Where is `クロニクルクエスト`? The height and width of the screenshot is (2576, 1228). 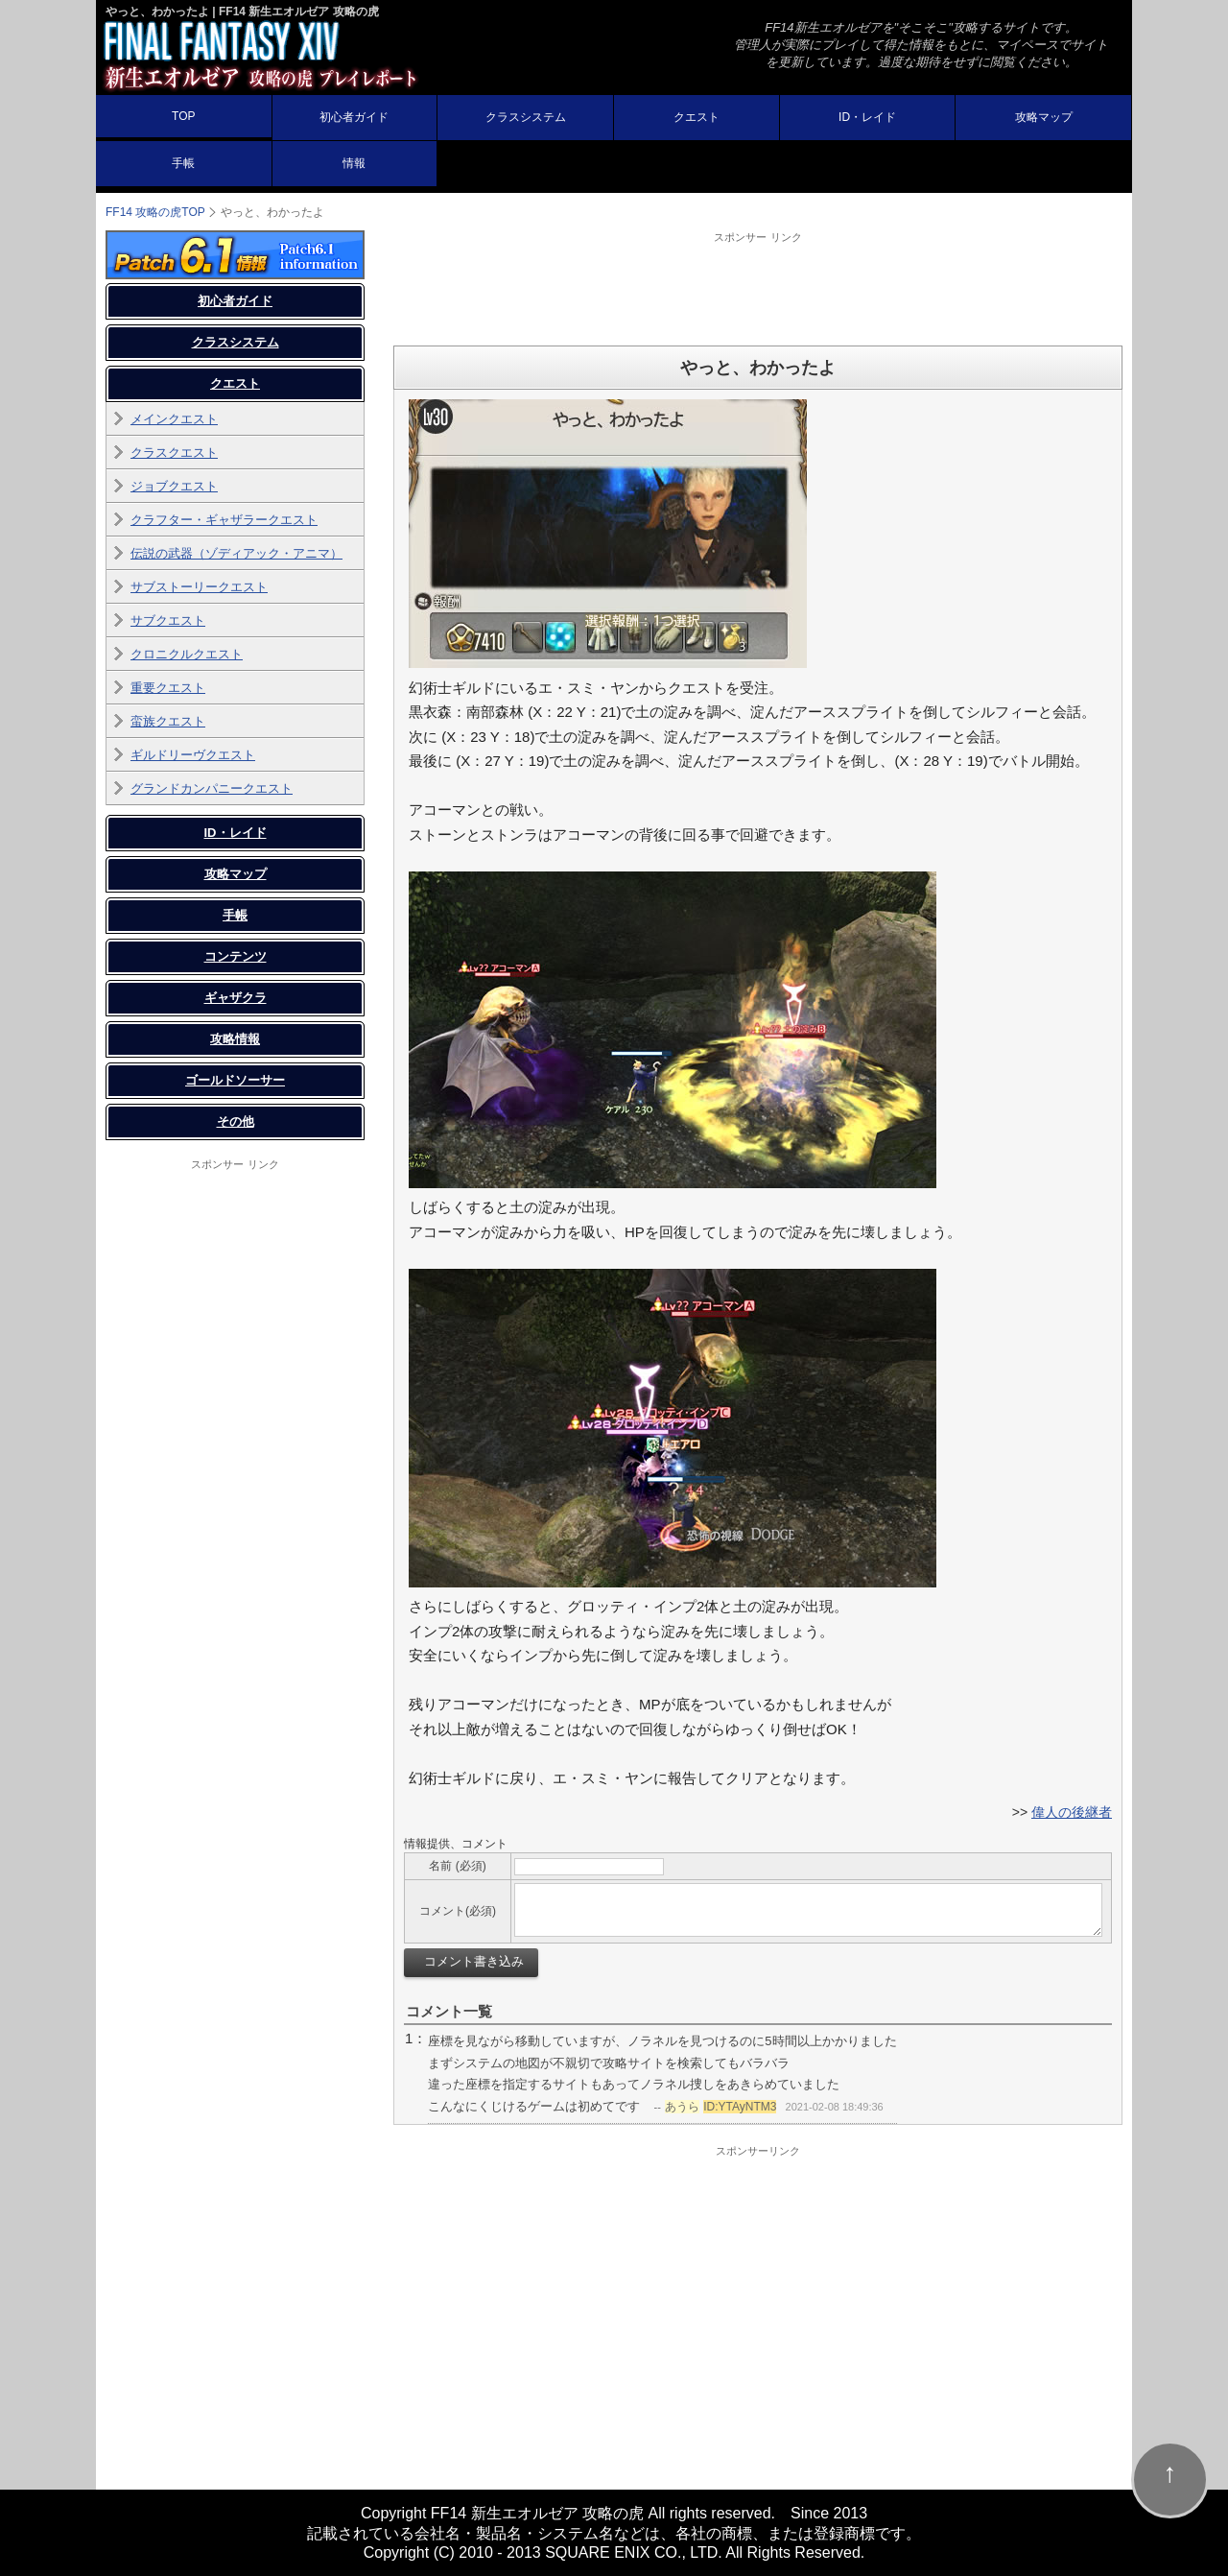
クロニクルクエスト is located at coordinates (186, 654).